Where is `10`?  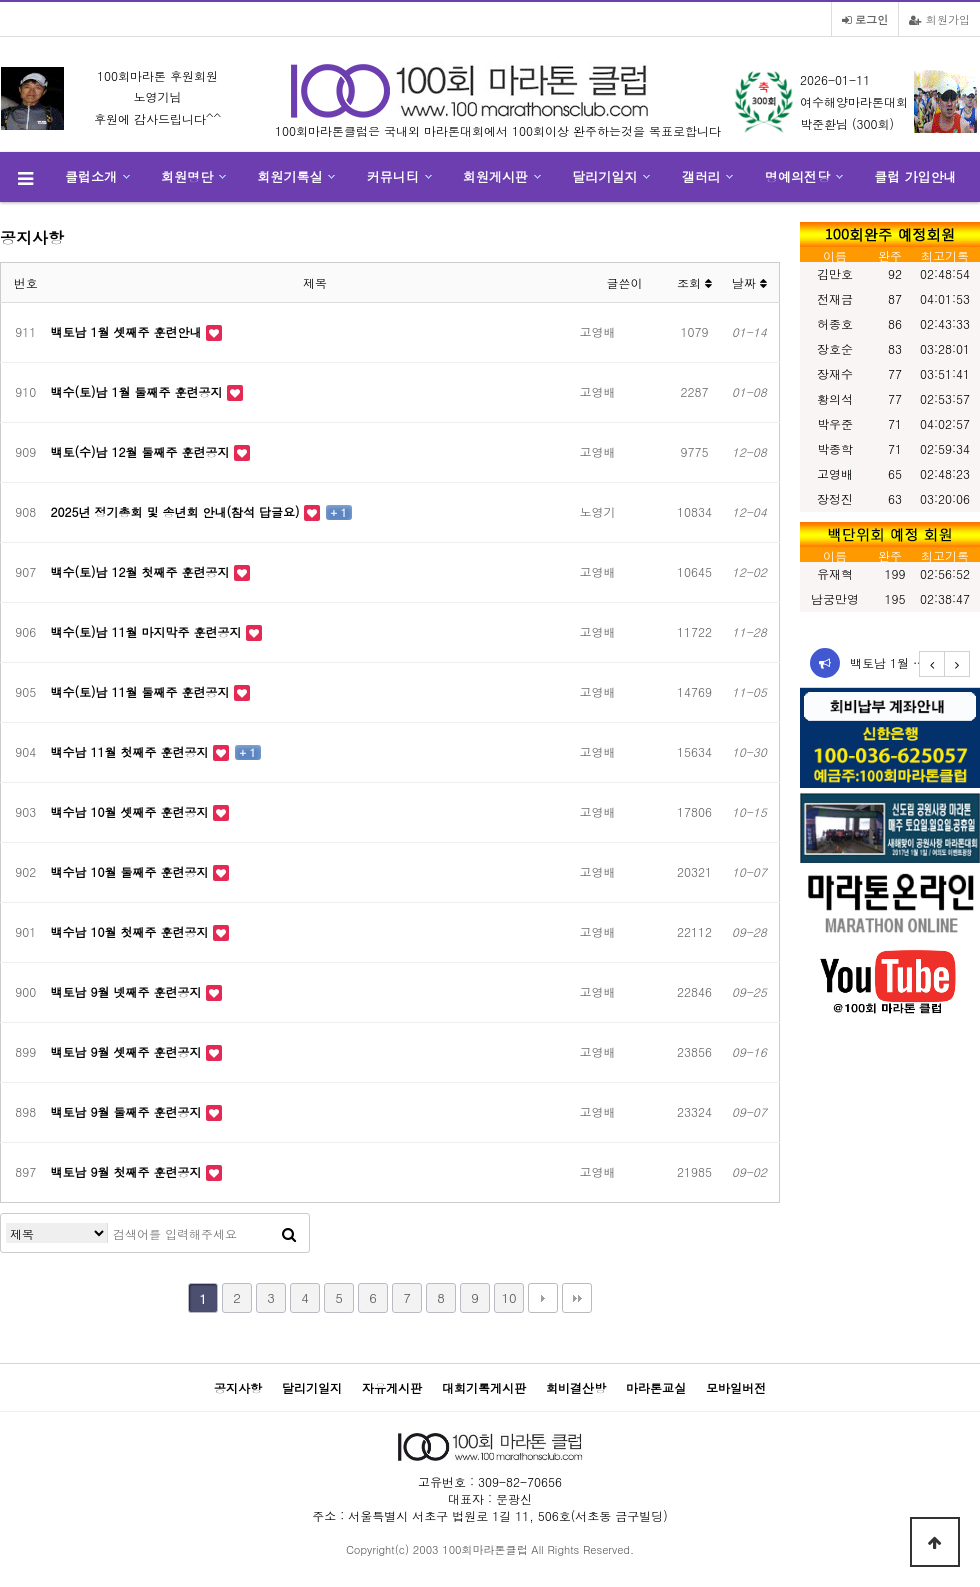 10 is located at coordinates (508, 1297).